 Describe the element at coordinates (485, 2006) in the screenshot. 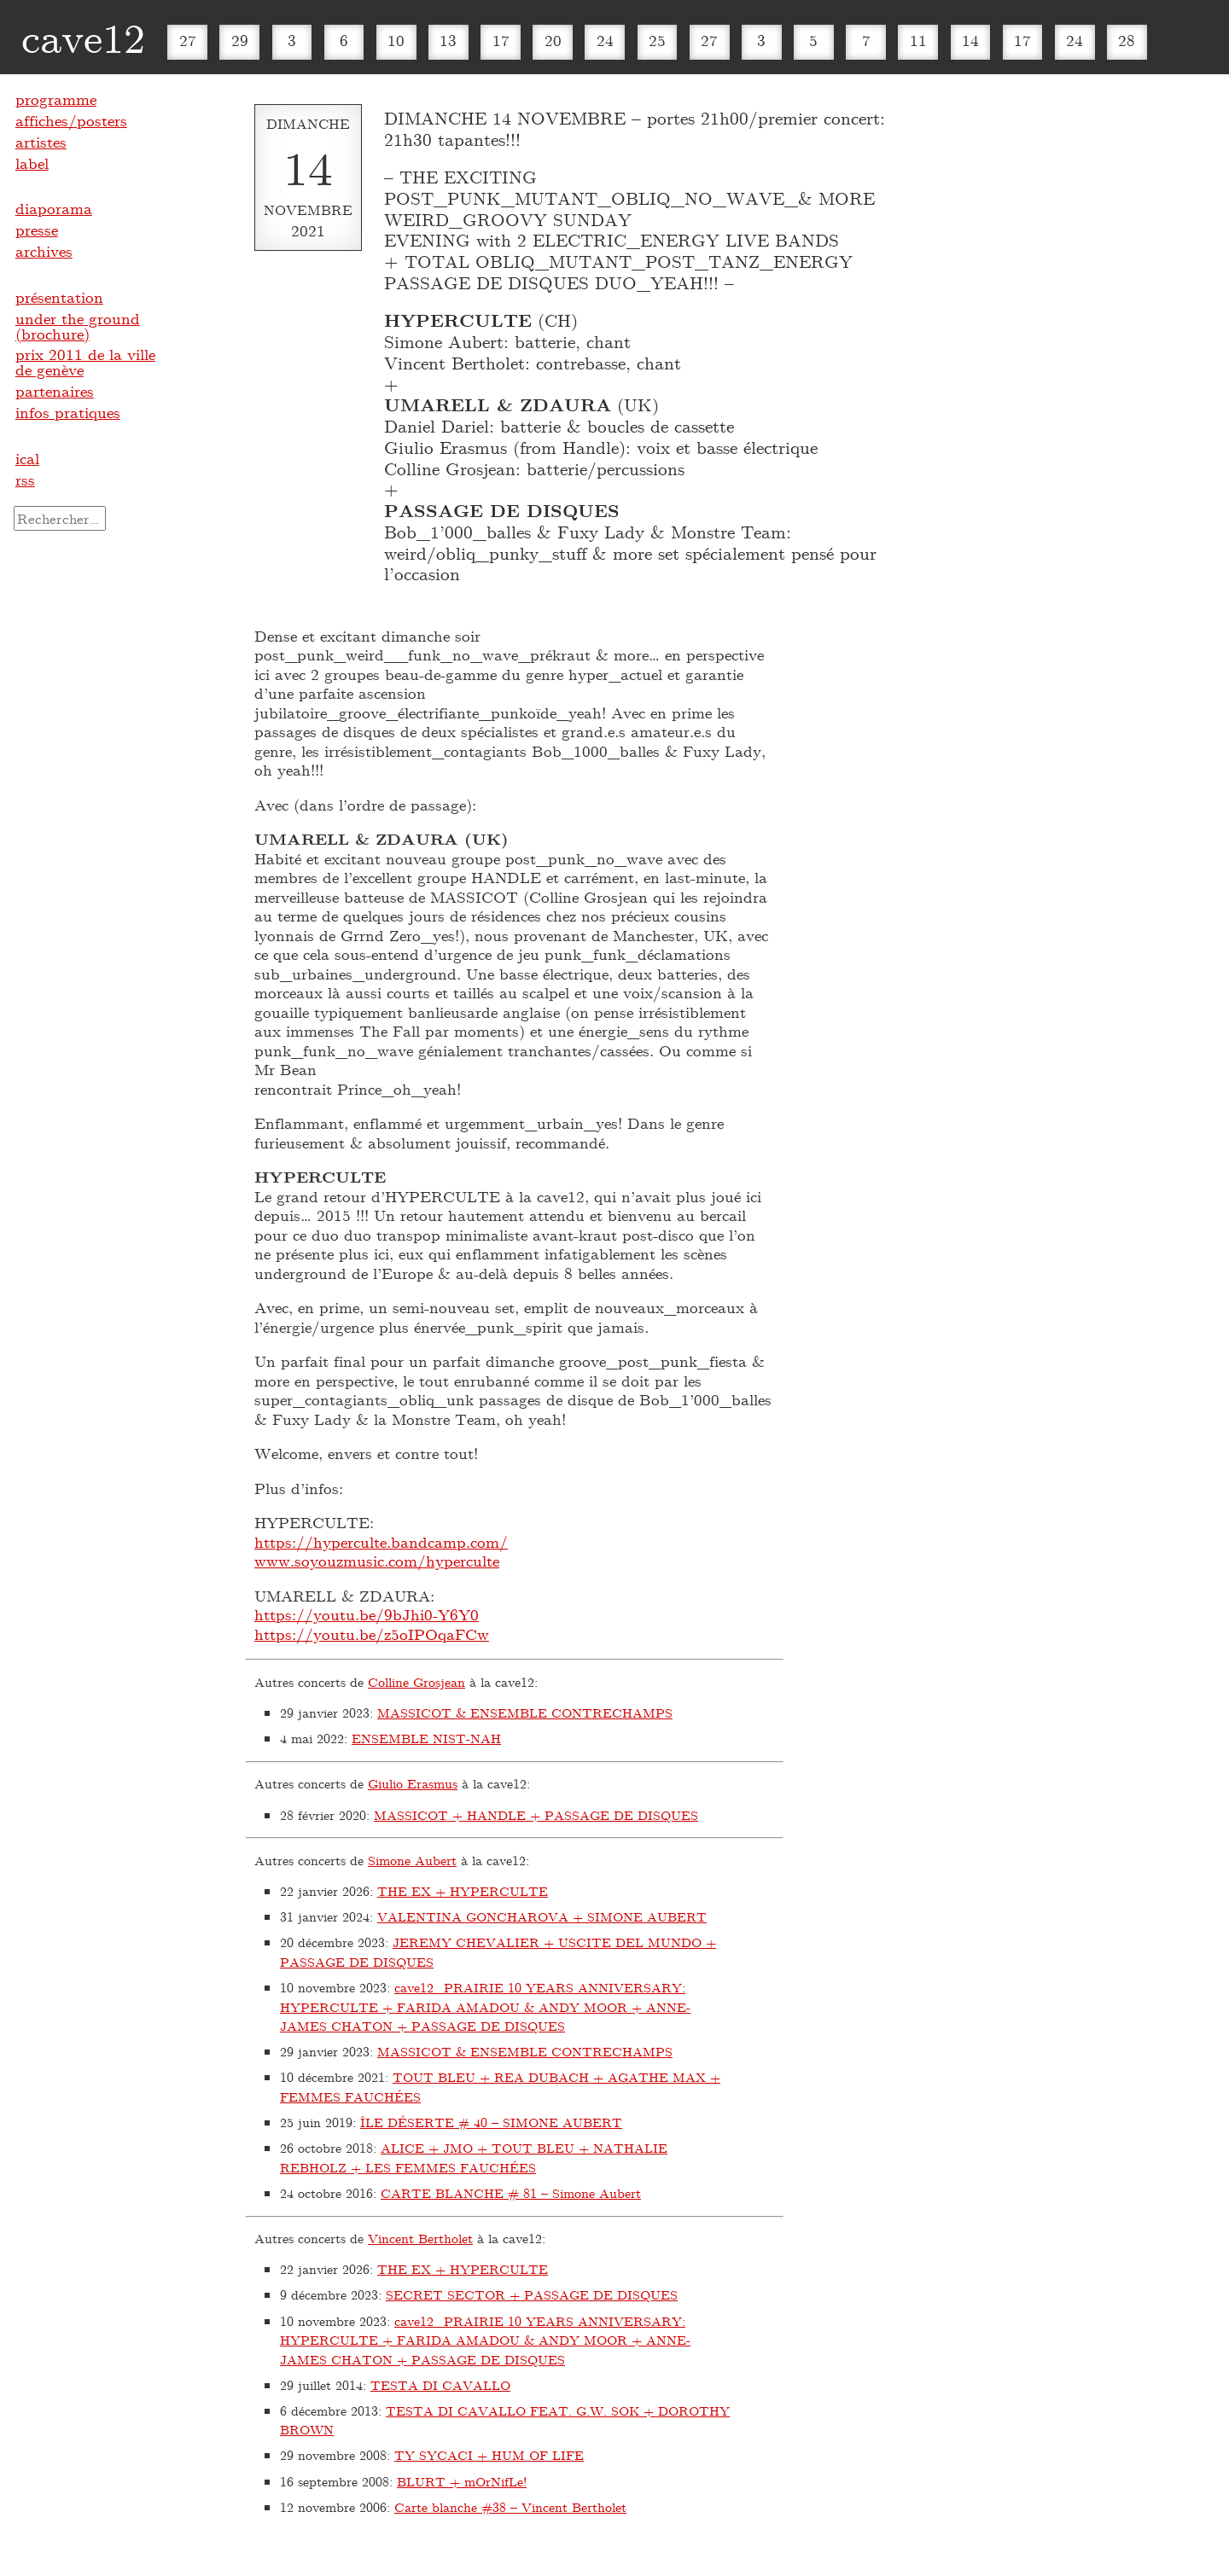

I see `cave12_PRAIRIE 10 YEARS ANNIVERSARY: HYPERCULTE + FARIDA AMADOU & ANDY MOOR + ANNE-JAMES CHATON + PASSAGE DE DISQUES` at that location.